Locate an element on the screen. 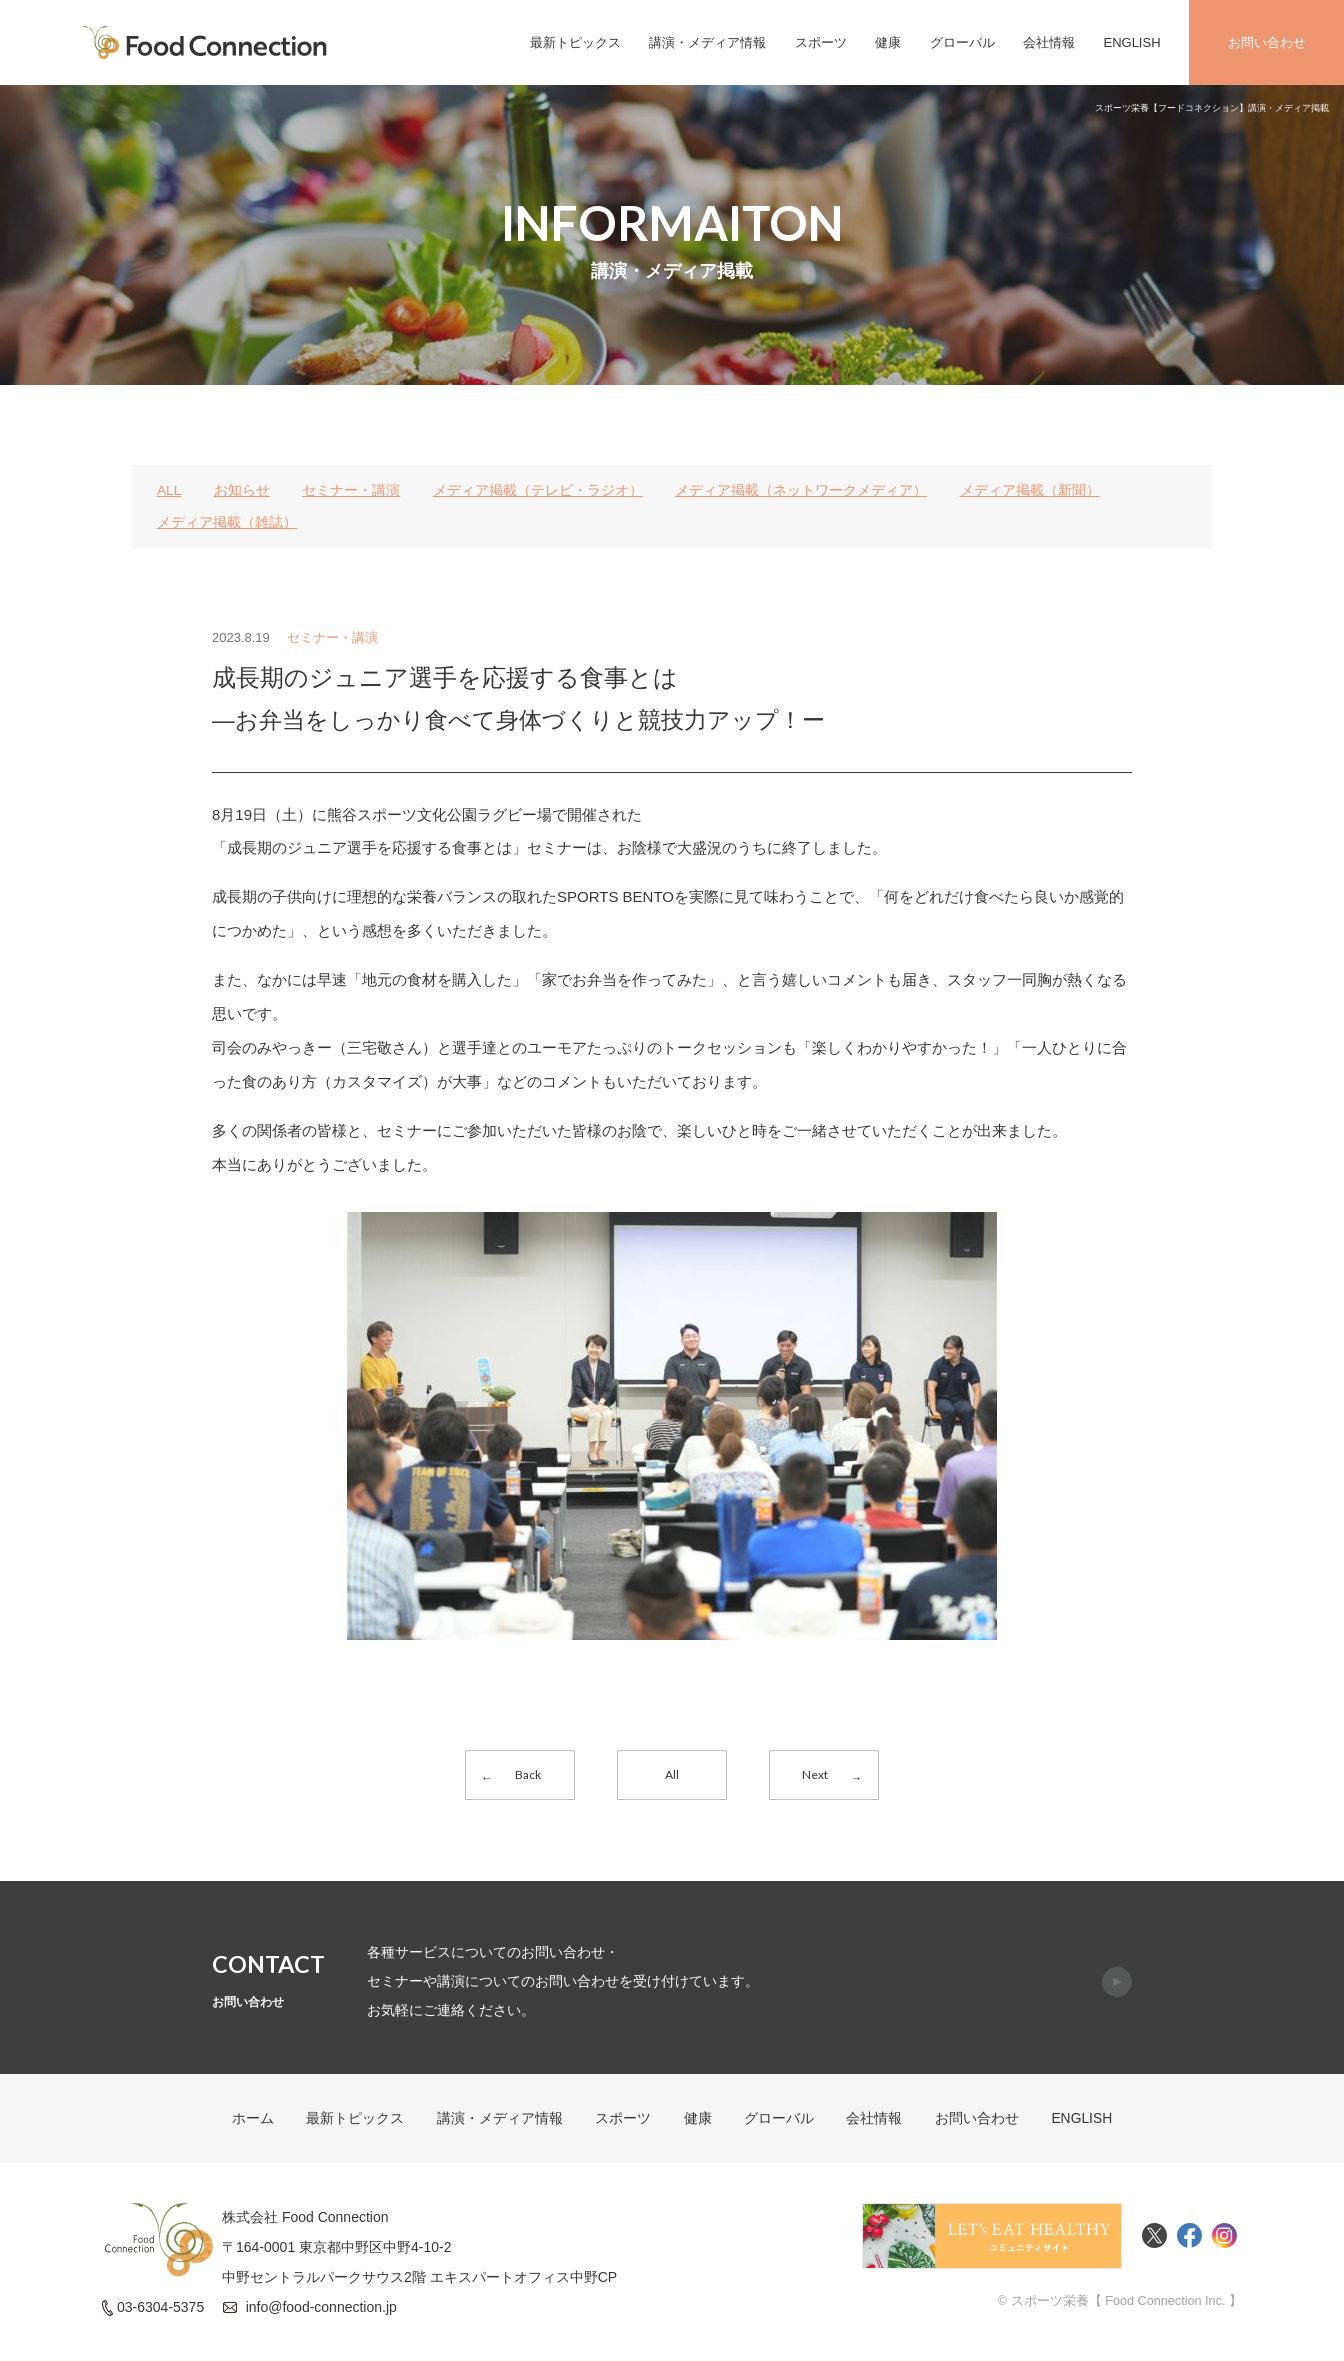 Image resolution: width=1344 pixels, height=2361 pixels. メディア掲載（ネットワークメディア） is located at coordinates (802, 490).